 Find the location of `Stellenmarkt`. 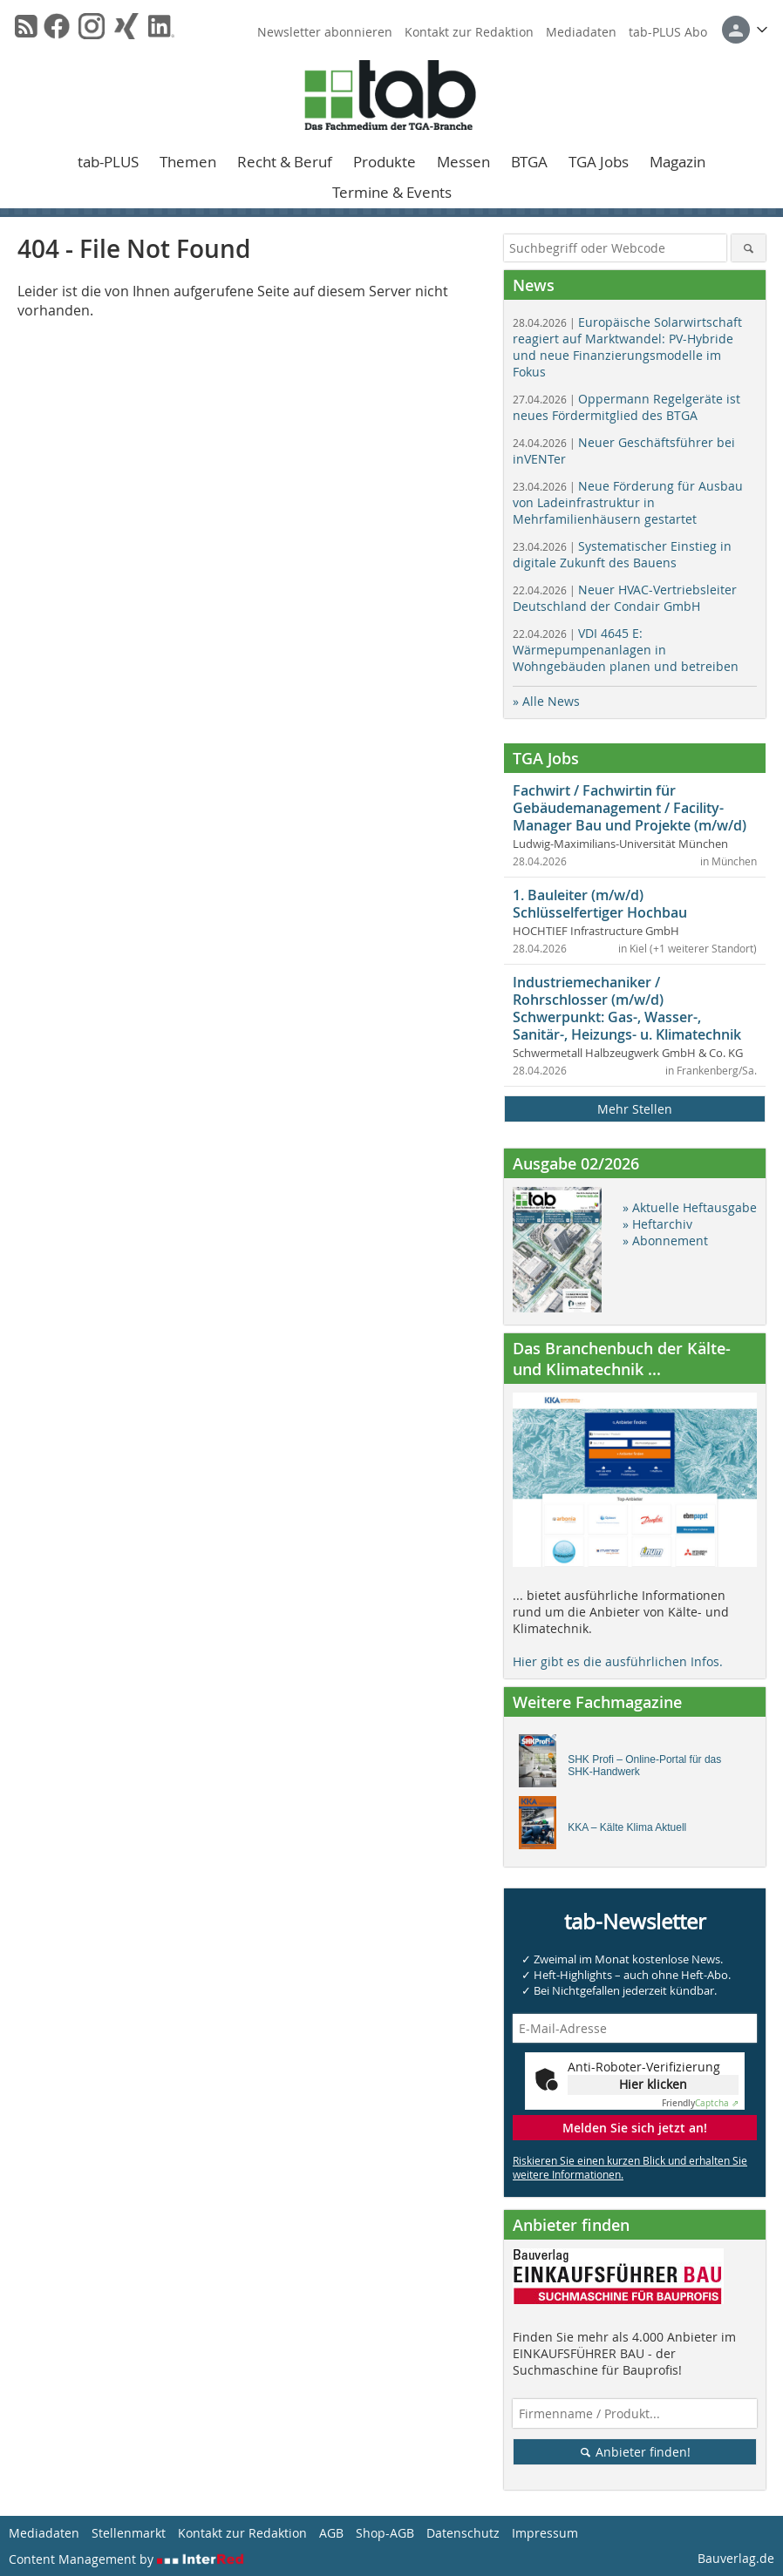

Stellenmarkt is located at coordinates (129, 2533).